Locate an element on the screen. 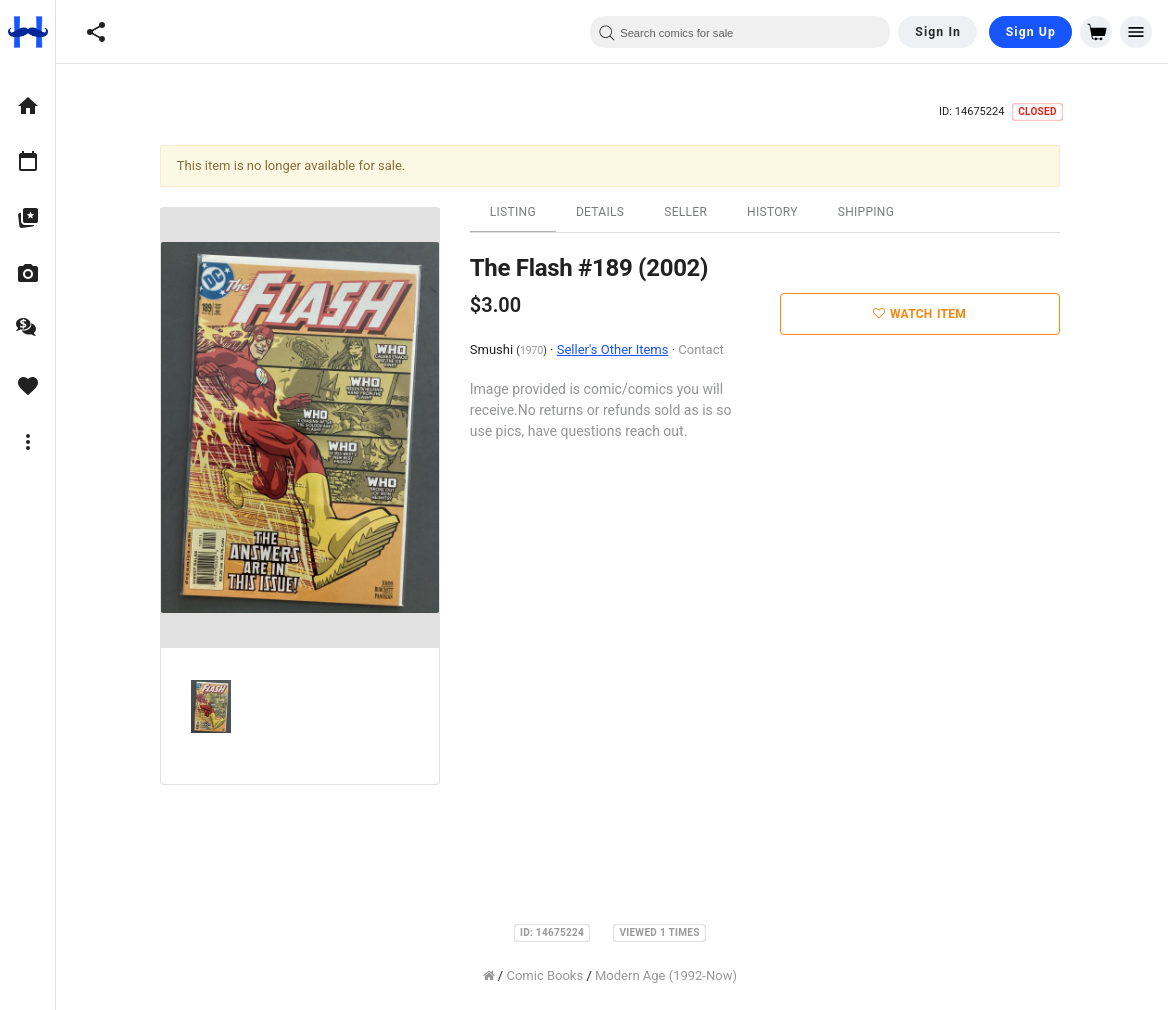 This screenshot has height=1010, width=1168. History is located at coordinates (774, 212).